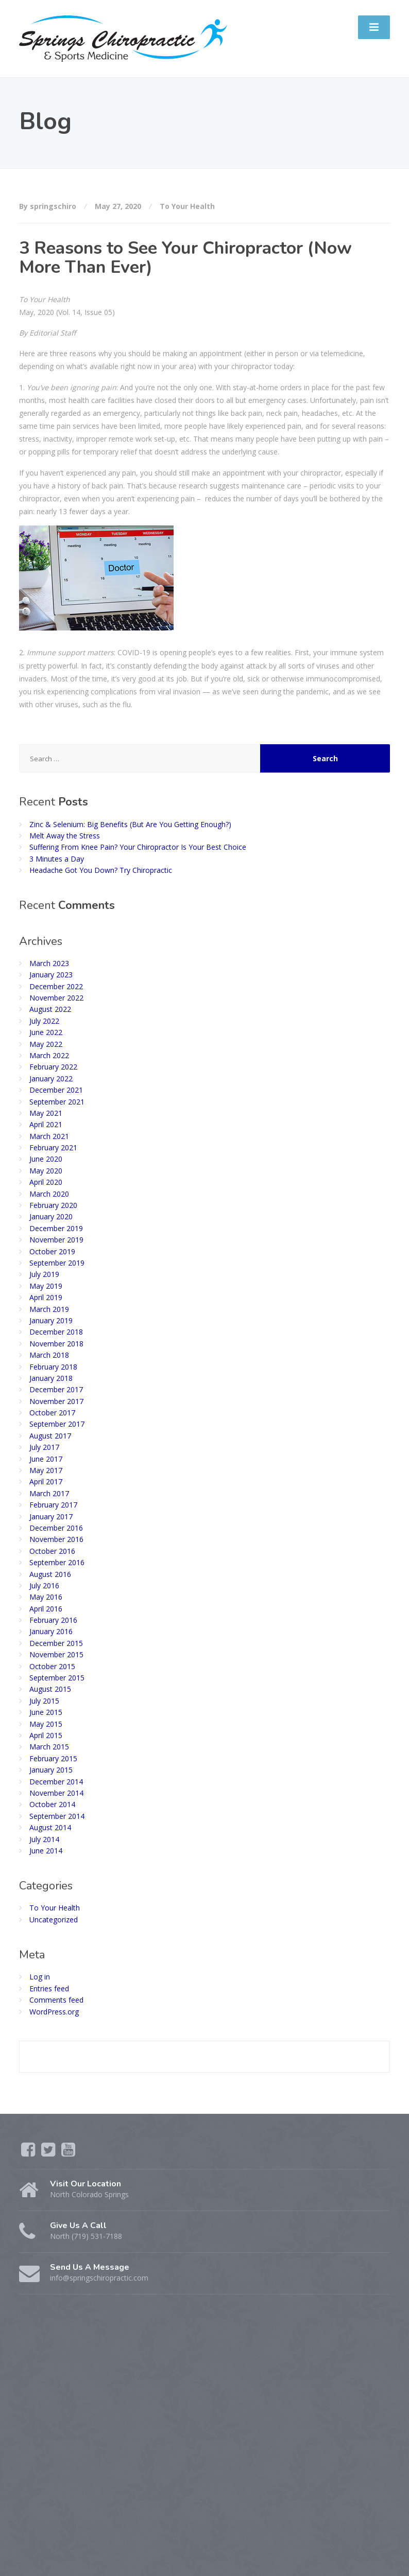 This screenshot has height=2576, width=409. Describe the element at coordinates (51, 1770) in the screenshot. I see `January 2015` at that location.